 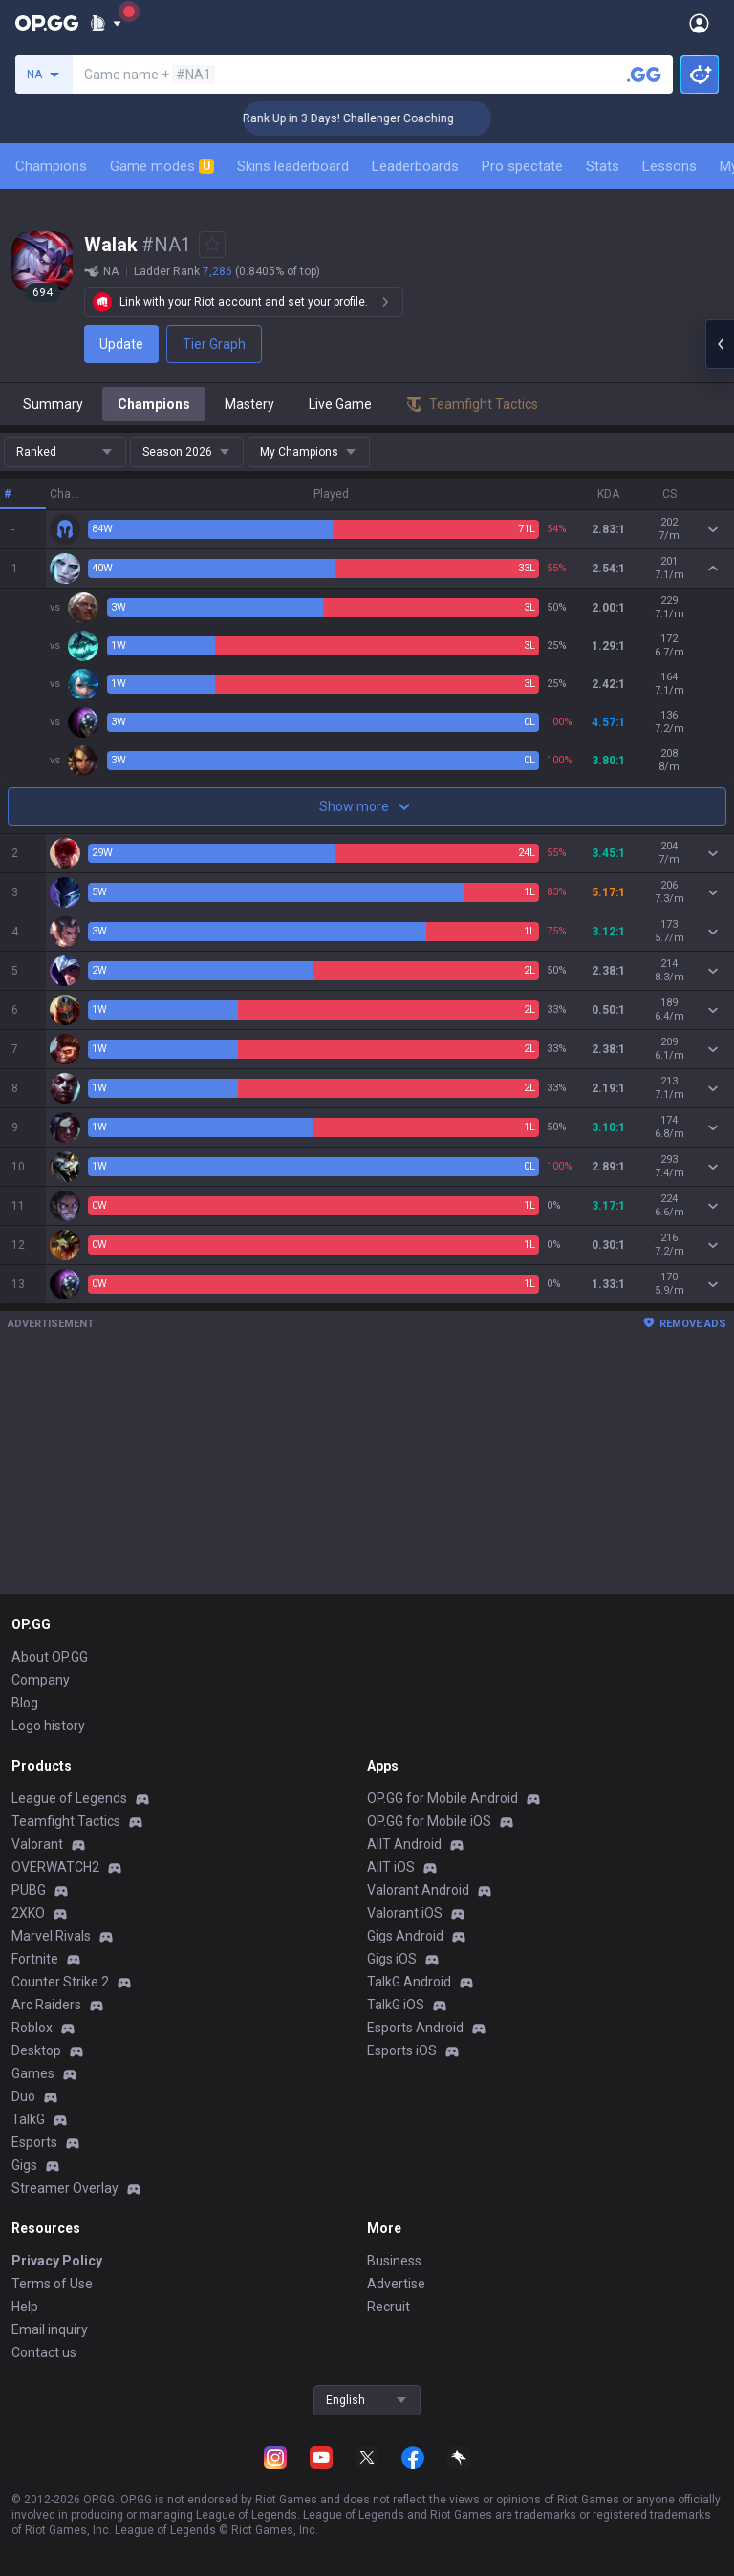 What do you see at coordinates (46, 2004) in the screenshot?
I see `Arc Raiders` at bounding box center [46, 2004].